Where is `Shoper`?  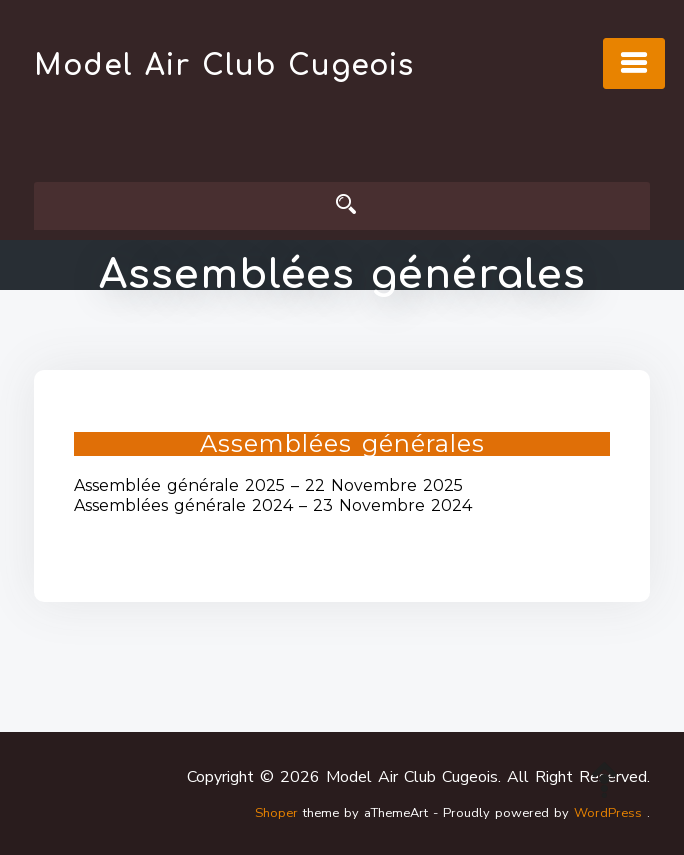
Shoper is located at coordinates (276, 813).